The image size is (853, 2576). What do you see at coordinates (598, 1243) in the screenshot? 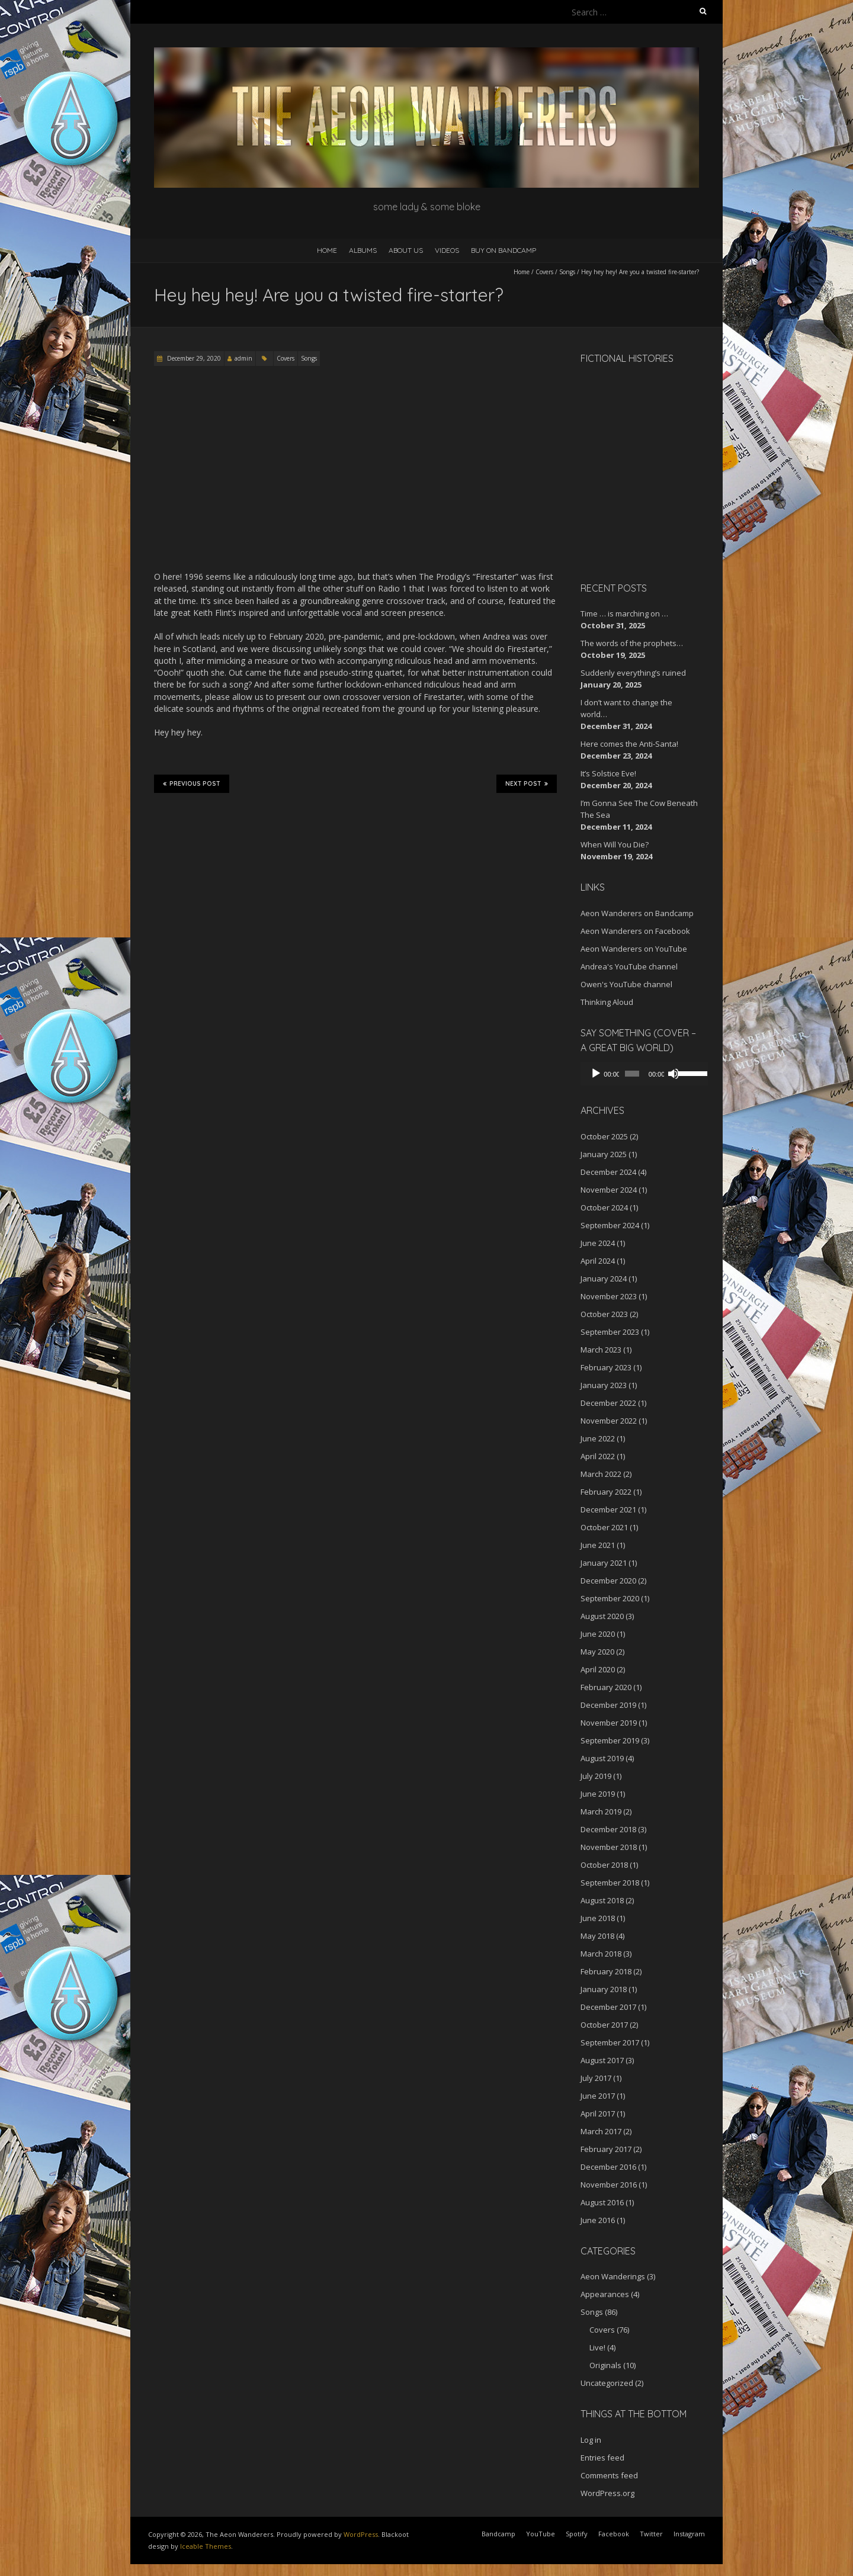
I see `June 2024` at bounding box center [598, 1243].